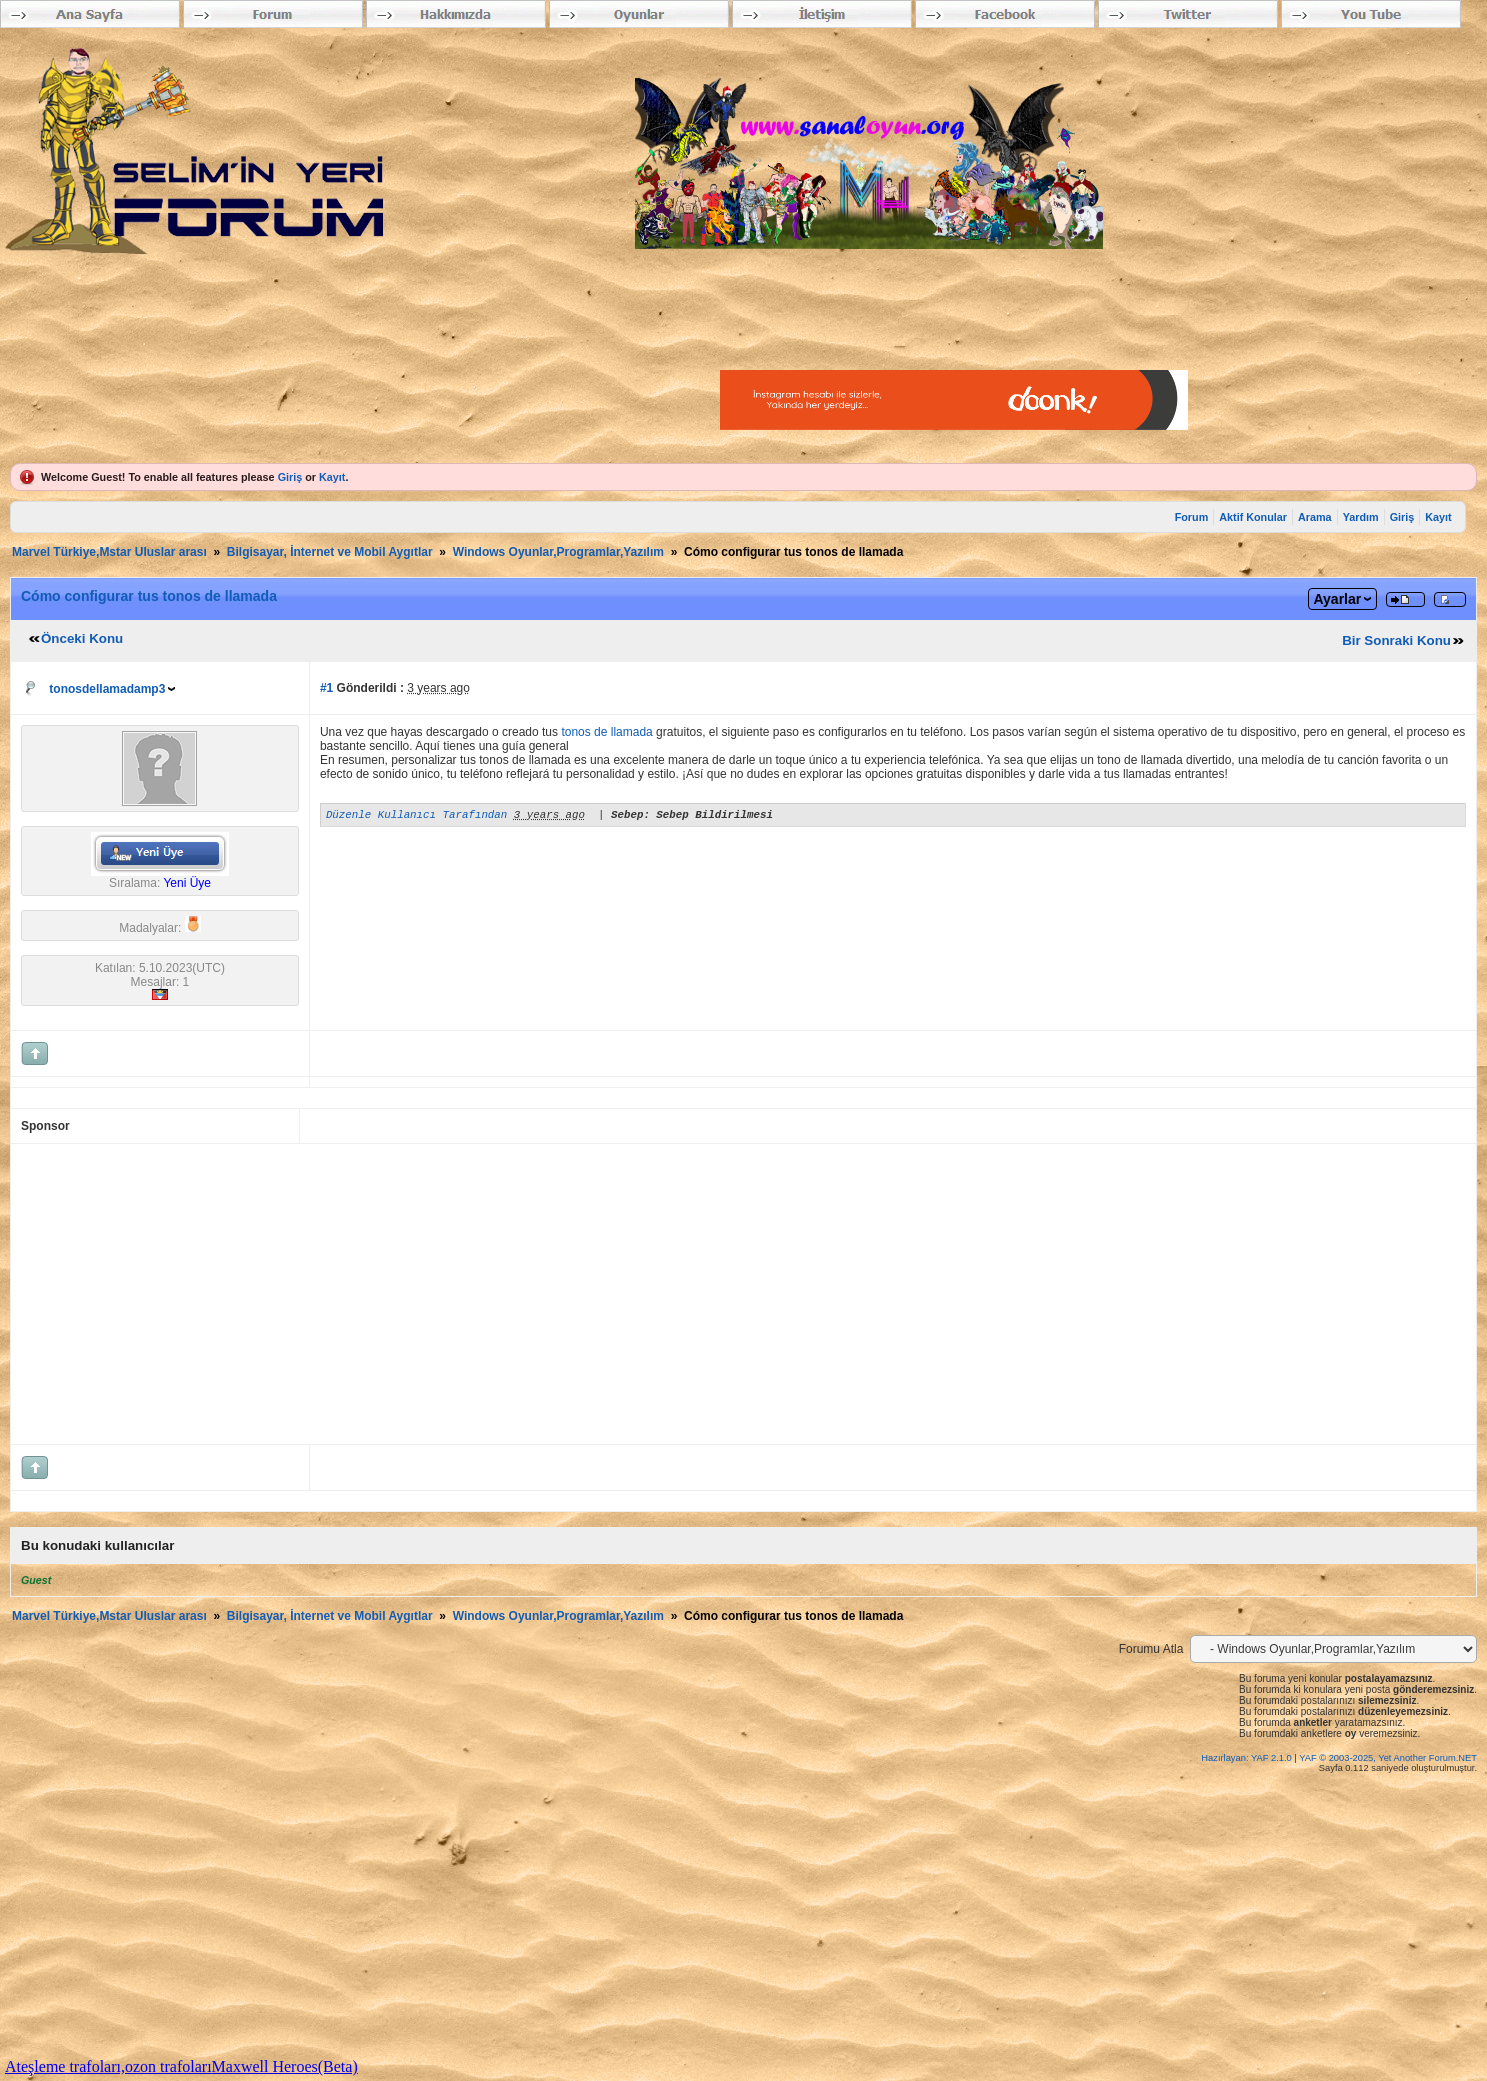 This screenshot has height=2081, width=1487. Describe the element at coordinates (330, 552) in the screenshot. I see `Bilgisayar, İnternet ve Mobil Aygıtlar` at that location.